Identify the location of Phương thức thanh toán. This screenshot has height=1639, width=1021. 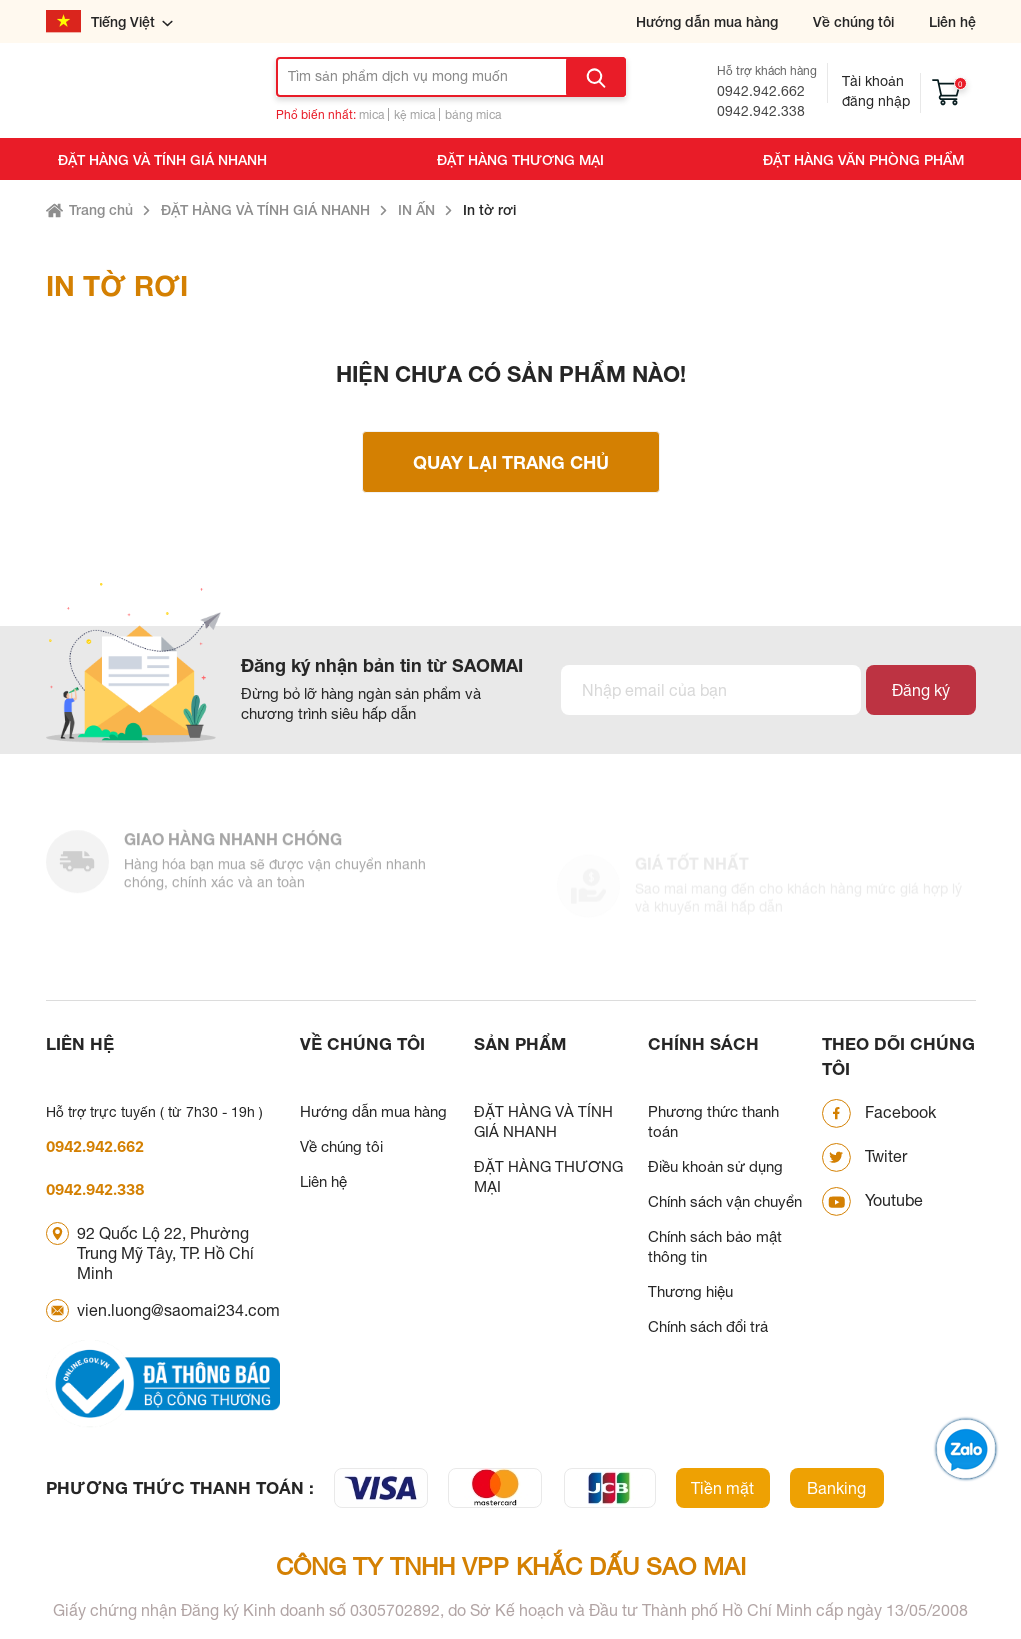
(713, 1121).